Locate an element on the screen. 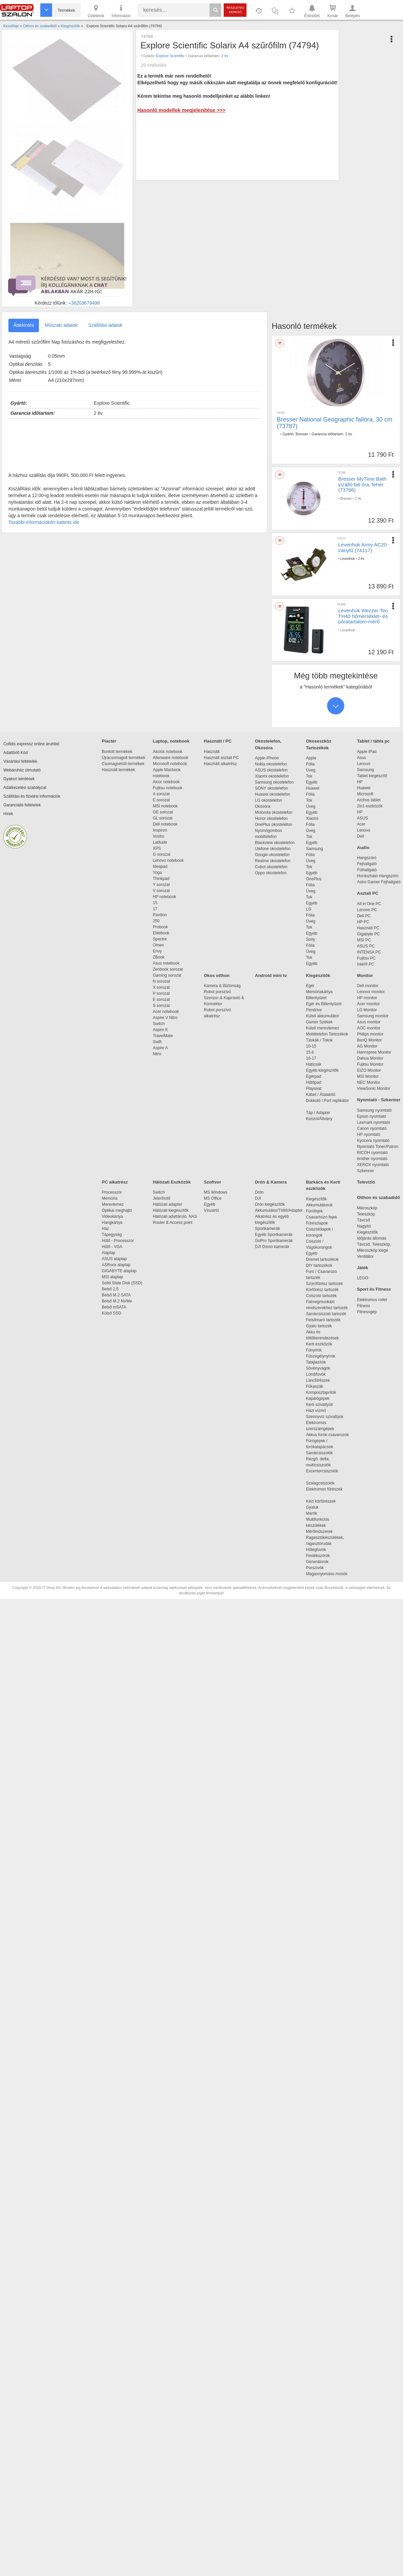  DJI is located at coordinates (258, 1198).